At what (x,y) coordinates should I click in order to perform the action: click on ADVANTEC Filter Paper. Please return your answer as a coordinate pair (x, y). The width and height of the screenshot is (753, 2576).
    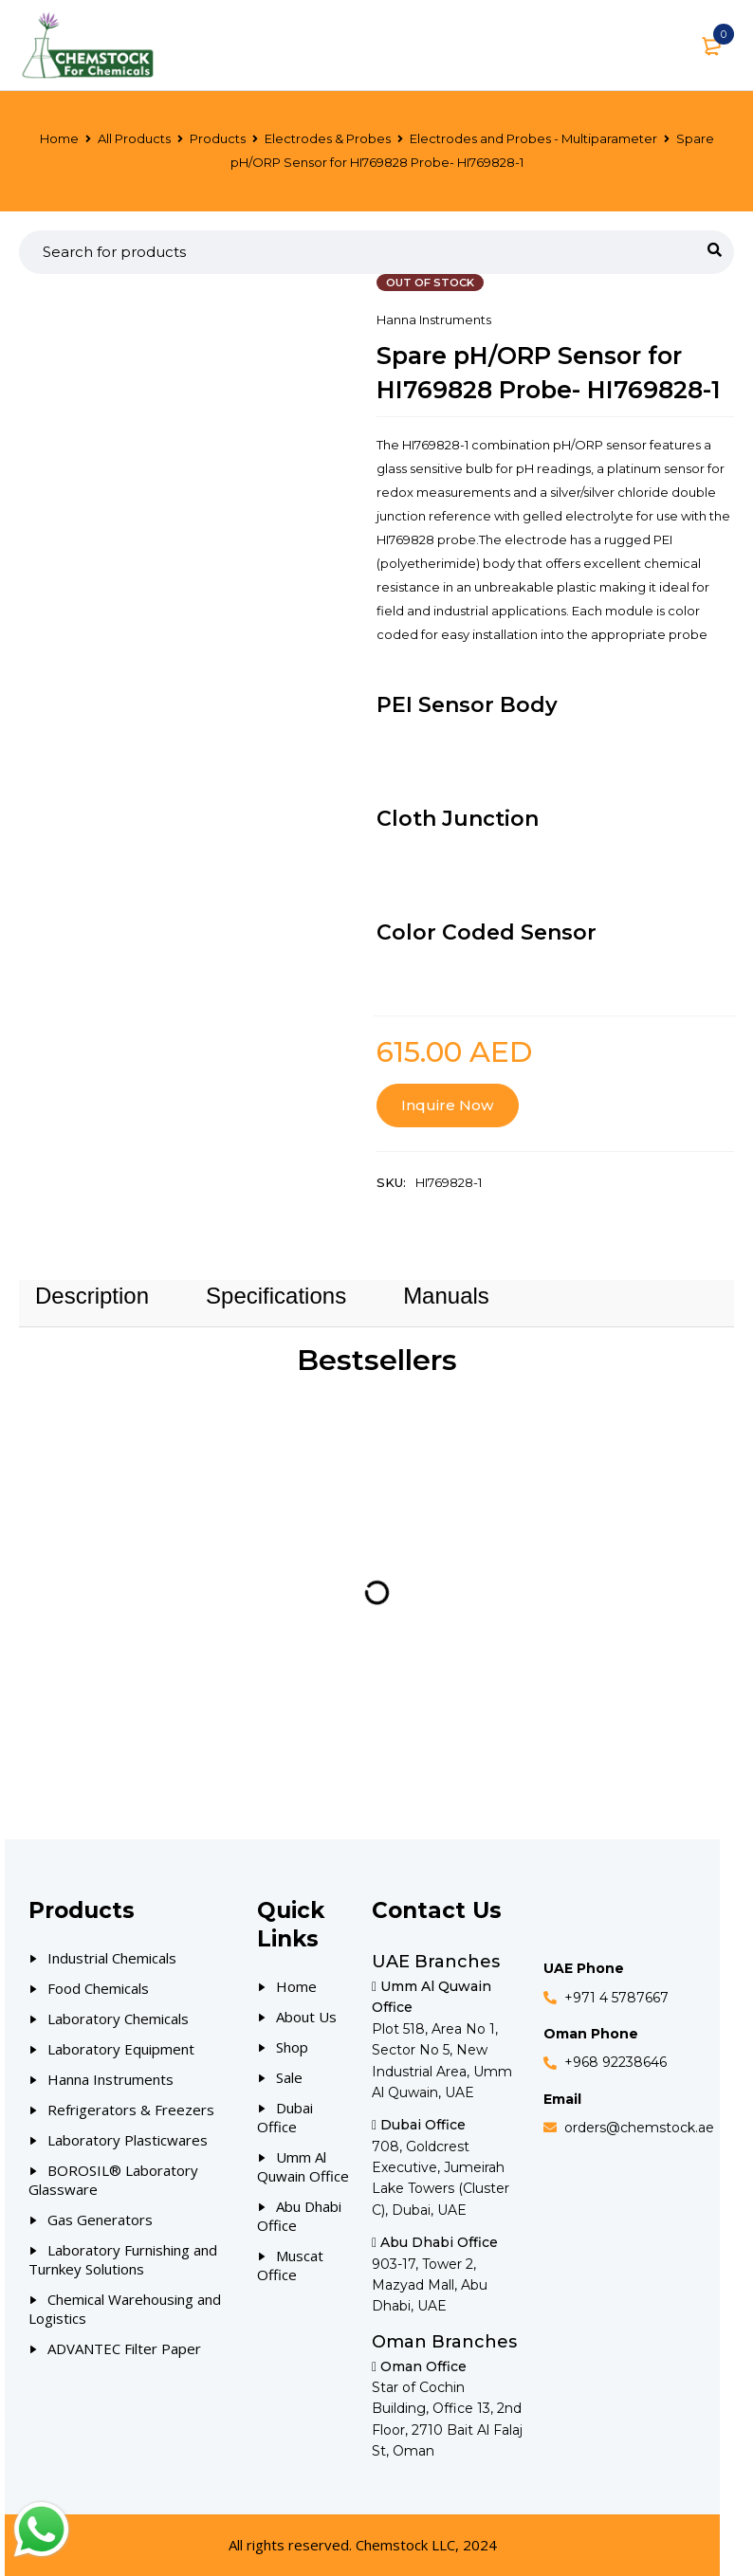
    Looking at the image, I should click on (124, 2348).